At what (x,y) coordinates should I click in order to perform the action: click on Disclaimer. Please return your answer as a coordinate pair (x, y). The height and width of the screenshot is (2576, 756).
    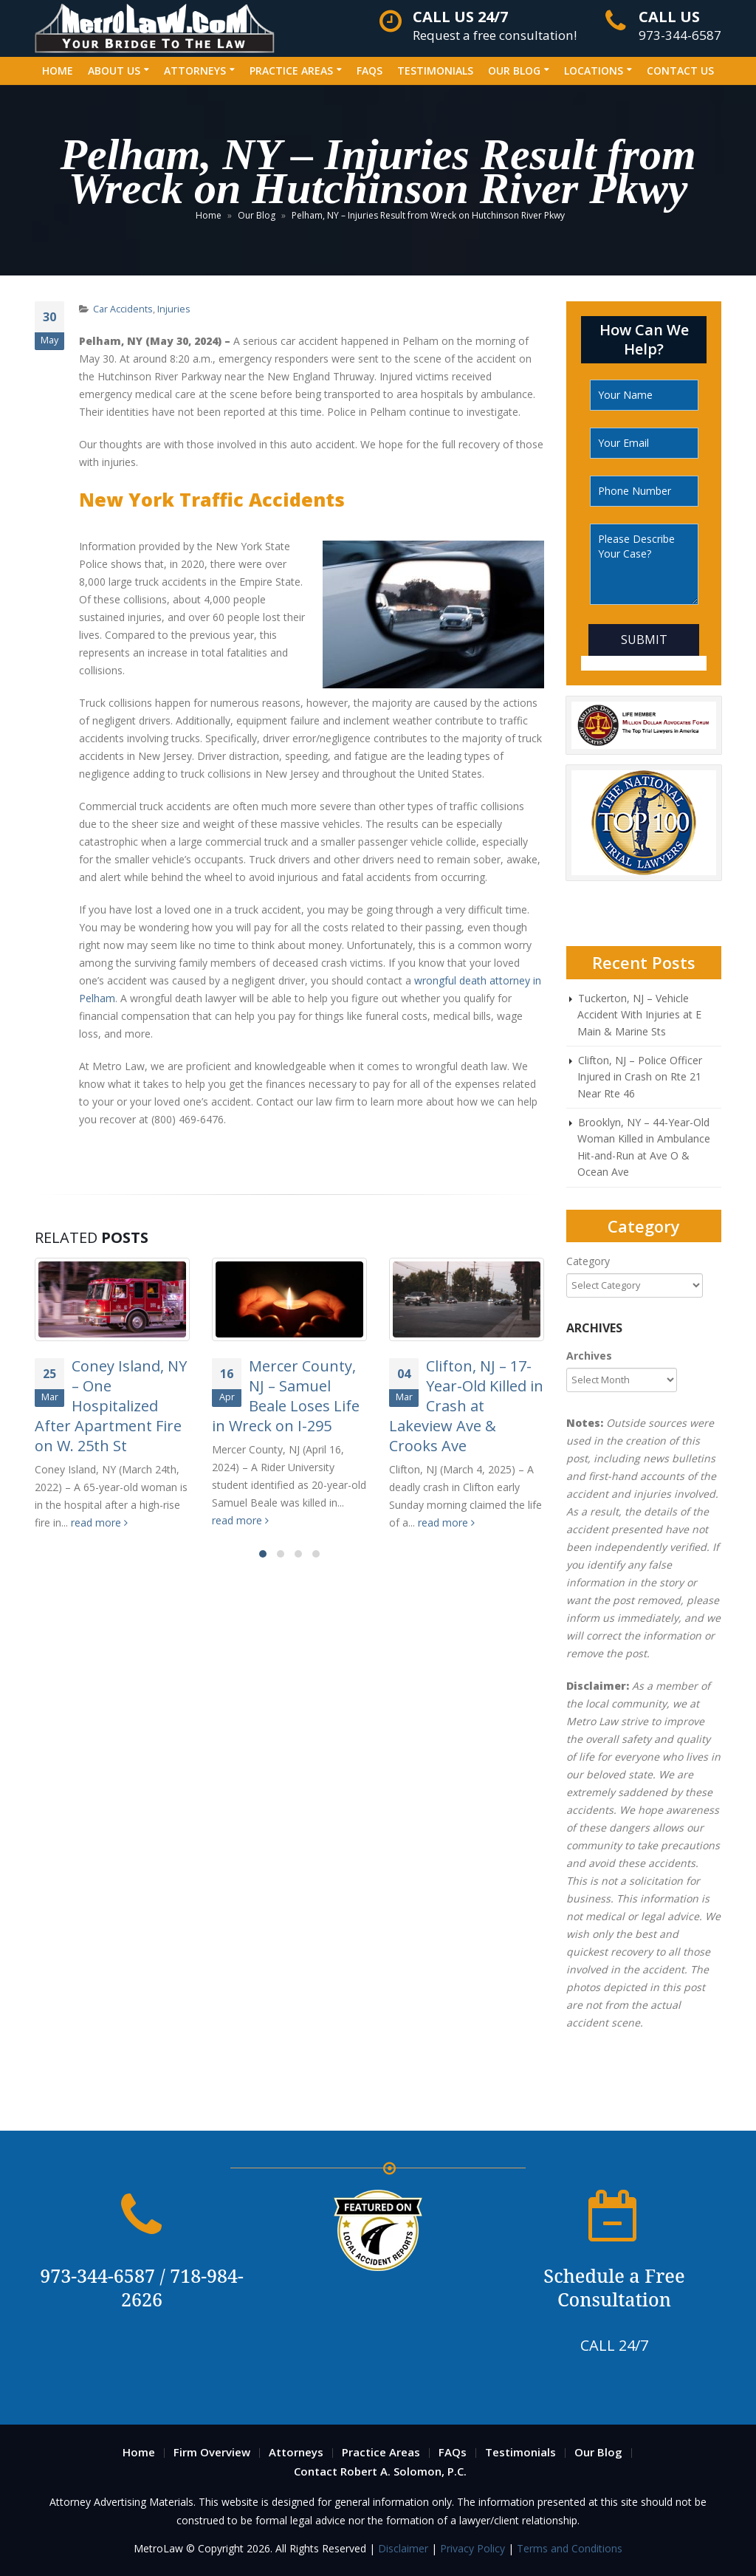
    Looking at the image, I should click on (404, 2548).